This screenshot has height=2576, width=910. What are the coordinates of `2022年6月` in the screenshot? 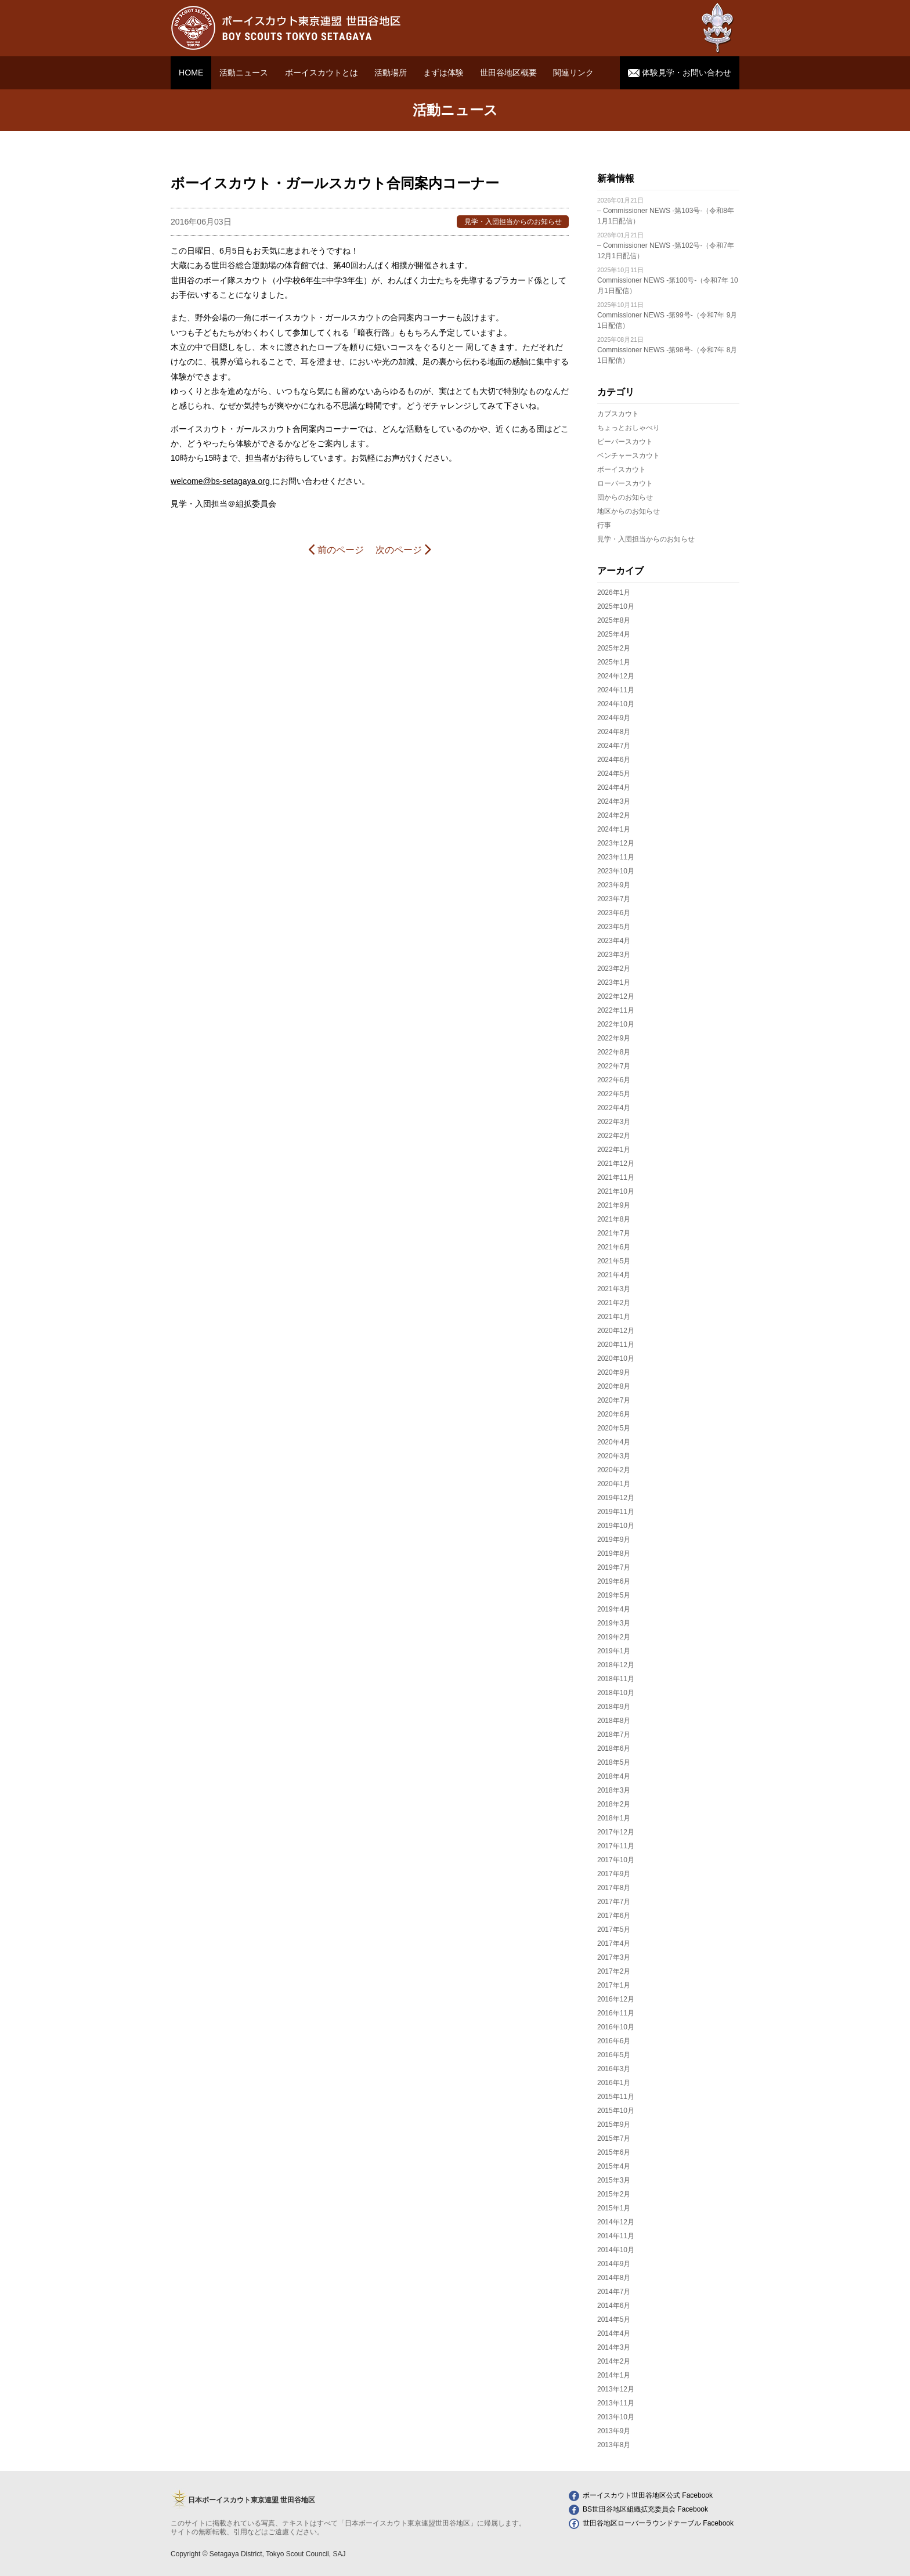 It's located at (613, 1080).